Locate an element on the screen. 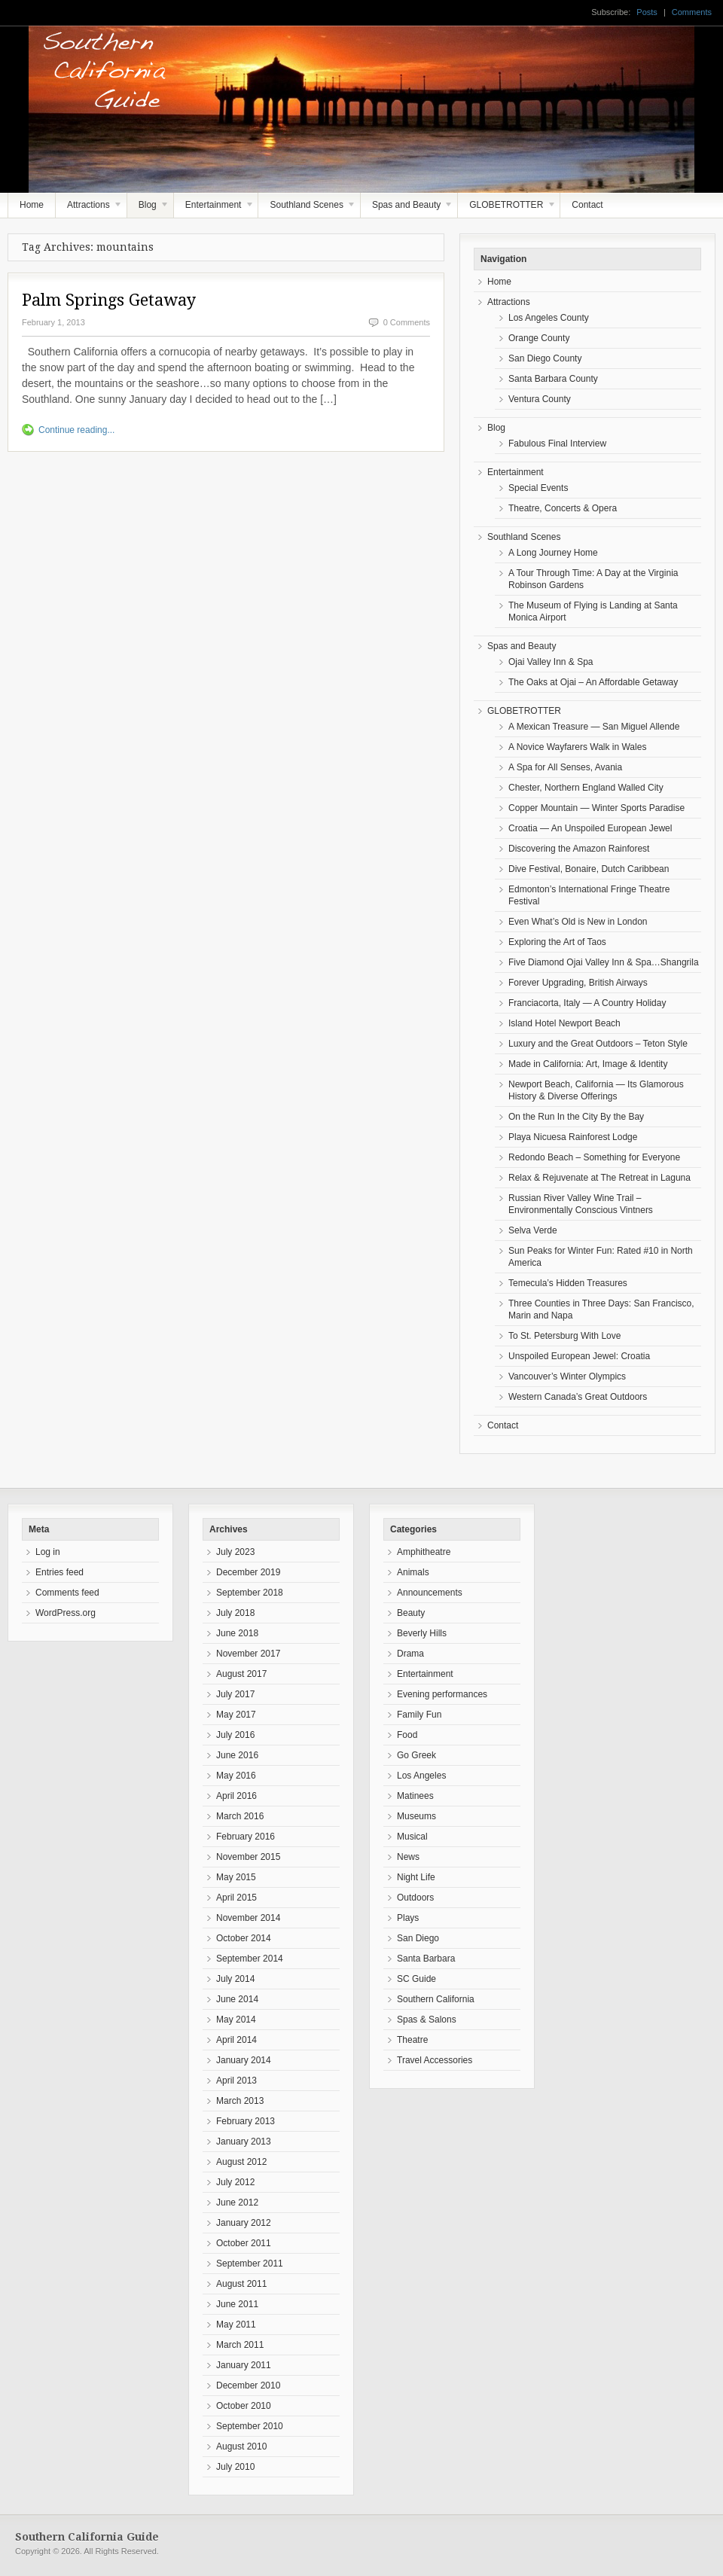 This screenshot has height=2576, width=723. Unspoiled European Jewel: Croatia is located at coordinates (579, 1356).